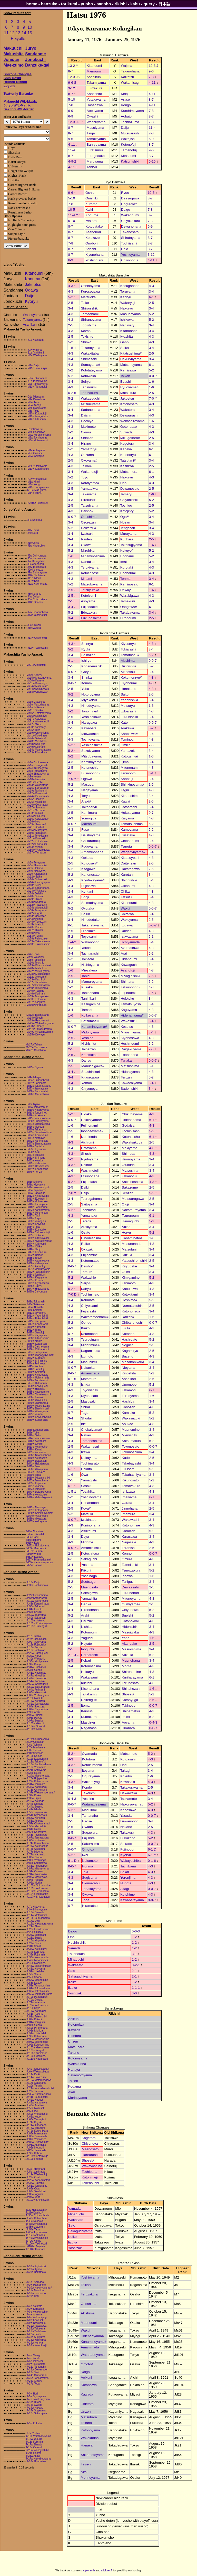 Image resolution: width=197 pixels, height=2576 pixels. I want to click on J5e Konuma, so click(34, 520).